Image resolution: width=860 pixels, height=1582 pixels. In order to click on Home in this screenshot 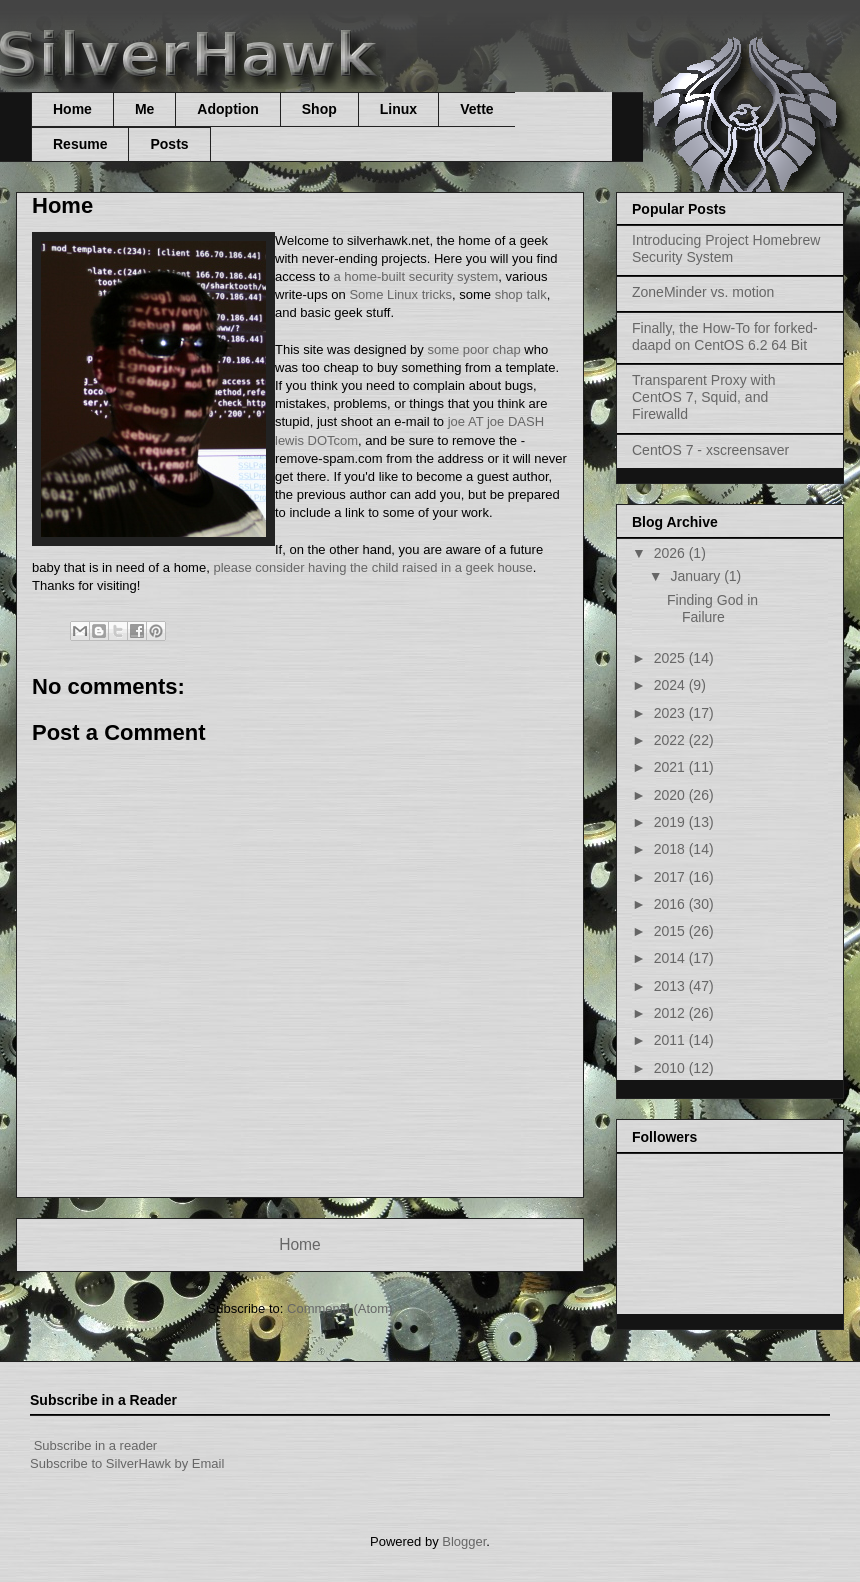, I will do `click(72, 109)`.